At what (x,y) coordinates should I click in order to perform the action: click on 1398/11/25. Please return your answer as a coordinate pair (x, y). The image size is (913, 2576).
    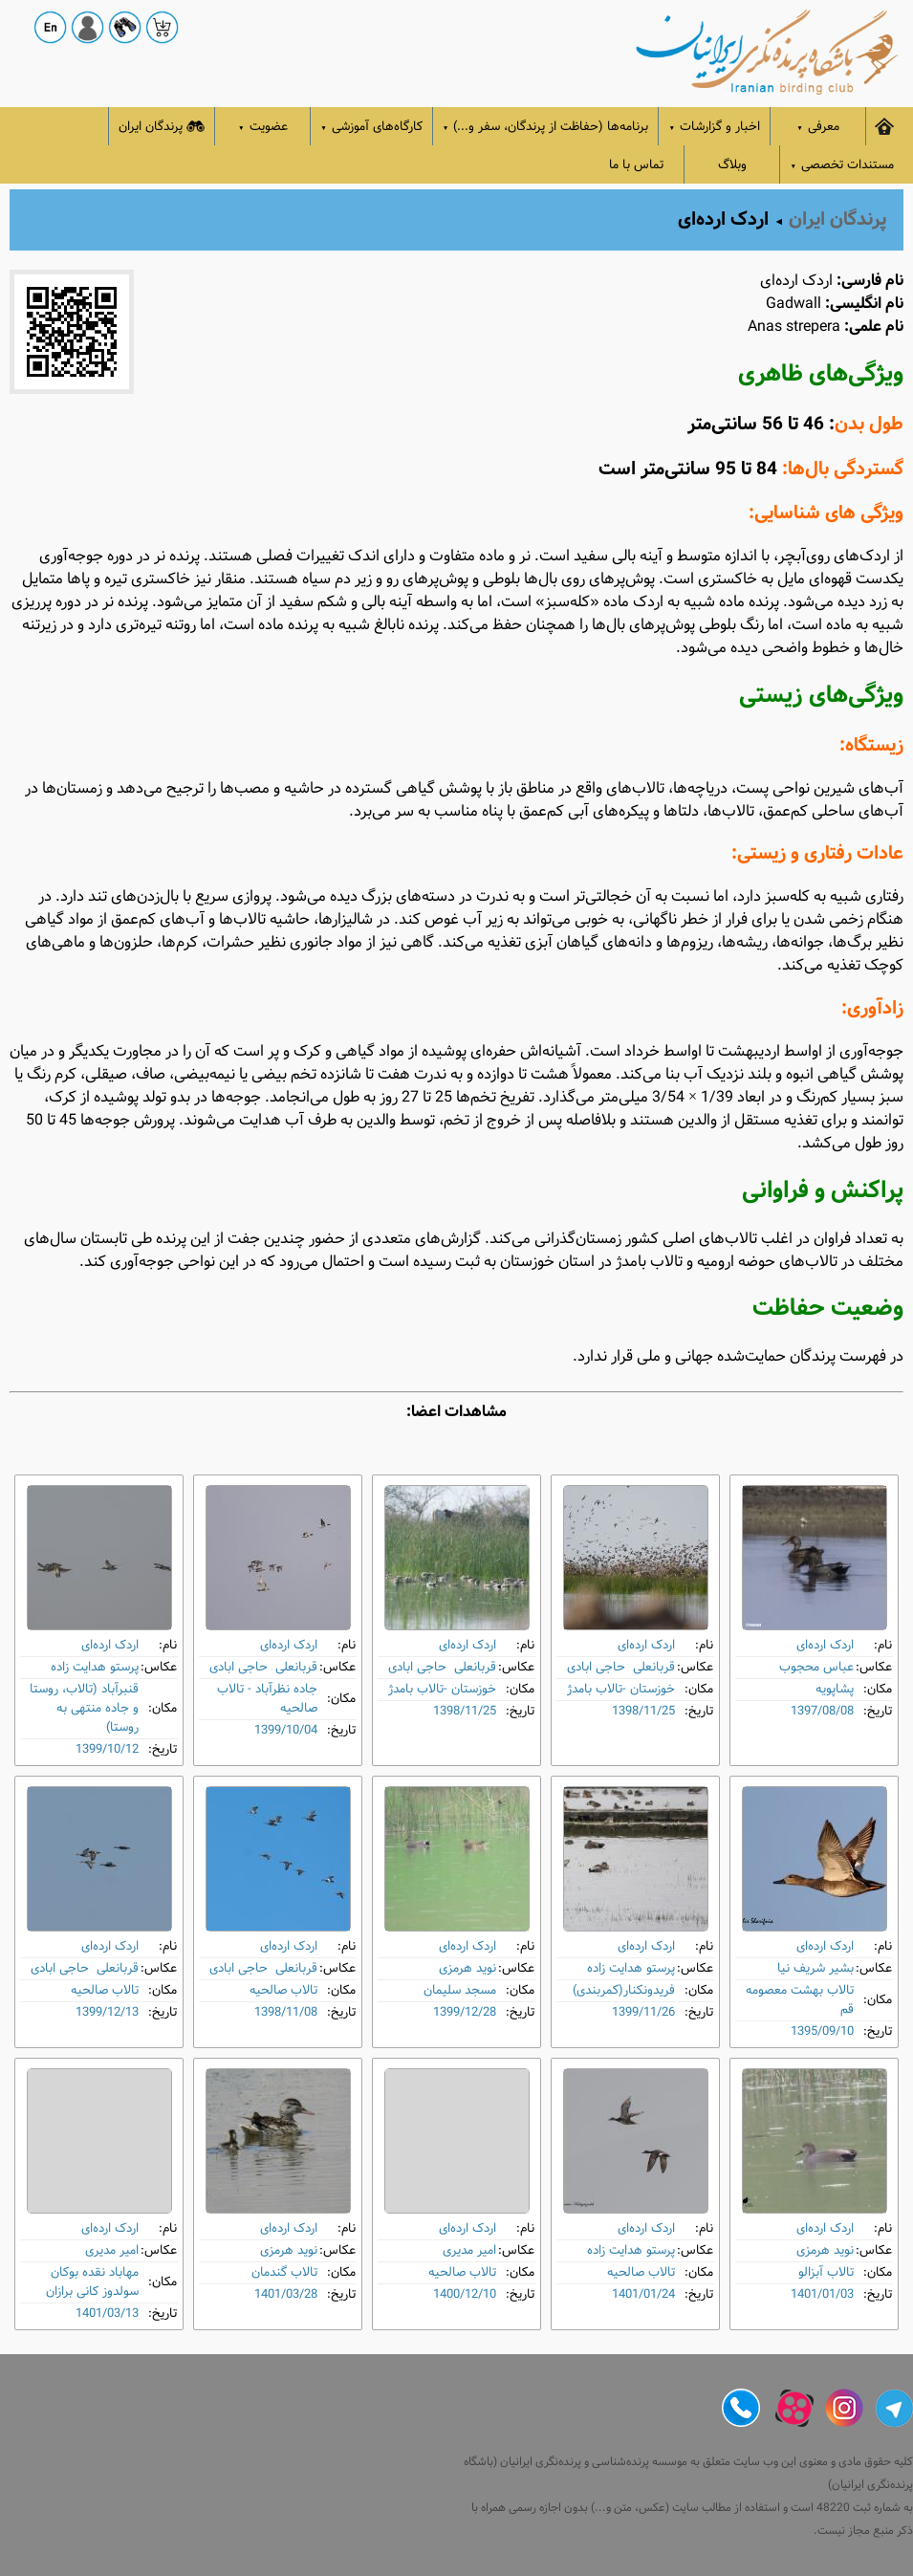
    Looking at the image, I should click on (643, 1711).